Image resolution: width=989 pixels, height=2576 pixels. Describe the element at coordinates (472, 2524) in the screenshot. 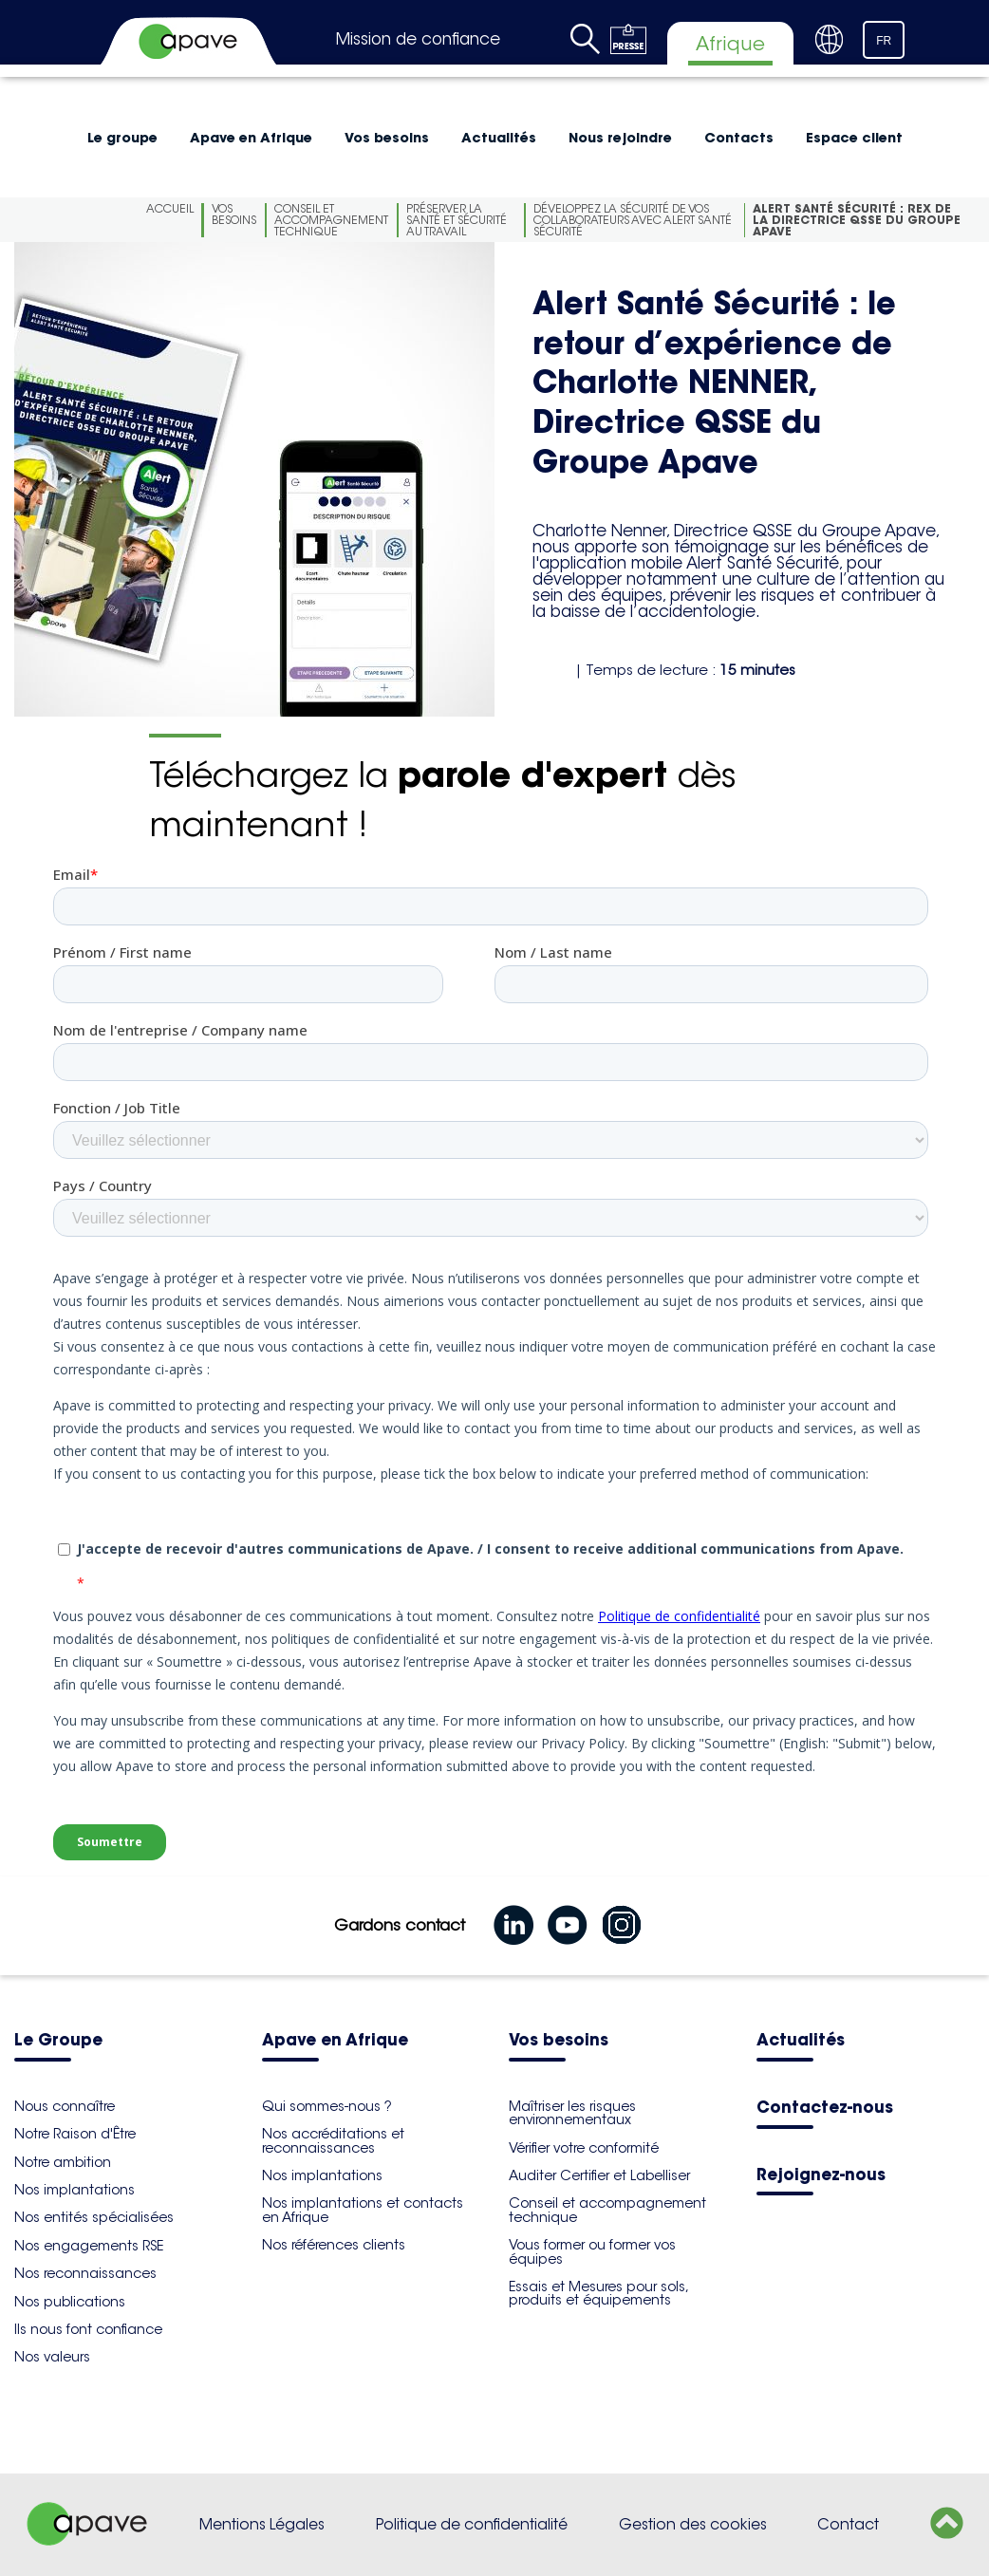

I see `Politique de confidentialité` at that location.